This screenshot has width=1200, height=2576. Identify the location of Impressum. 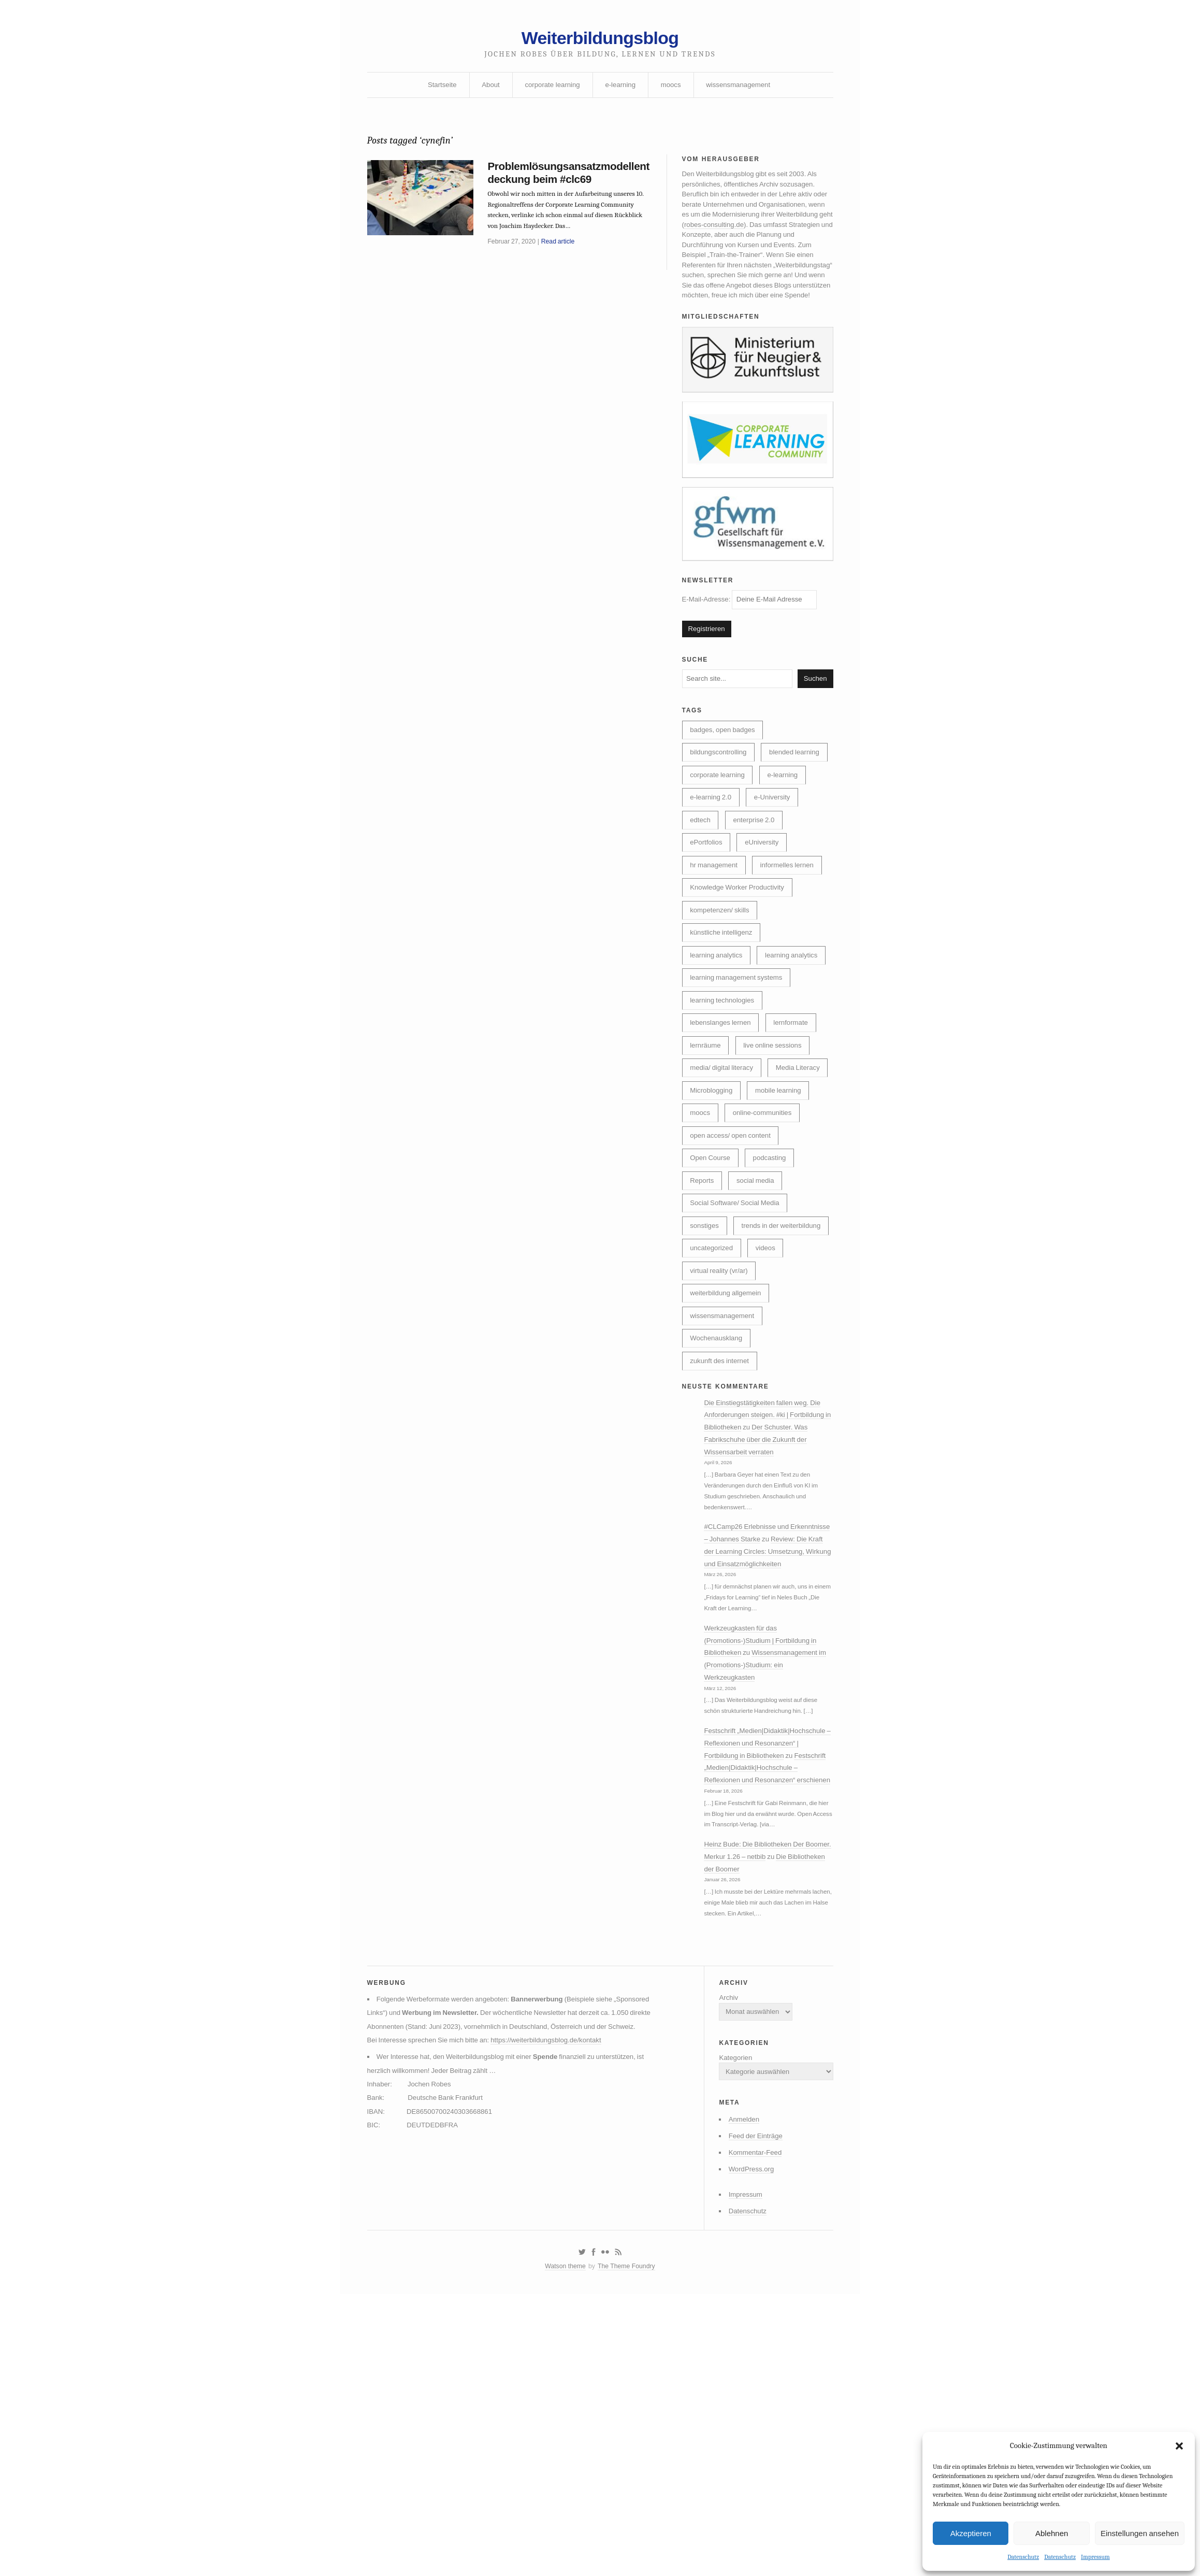
(1095, 2556).